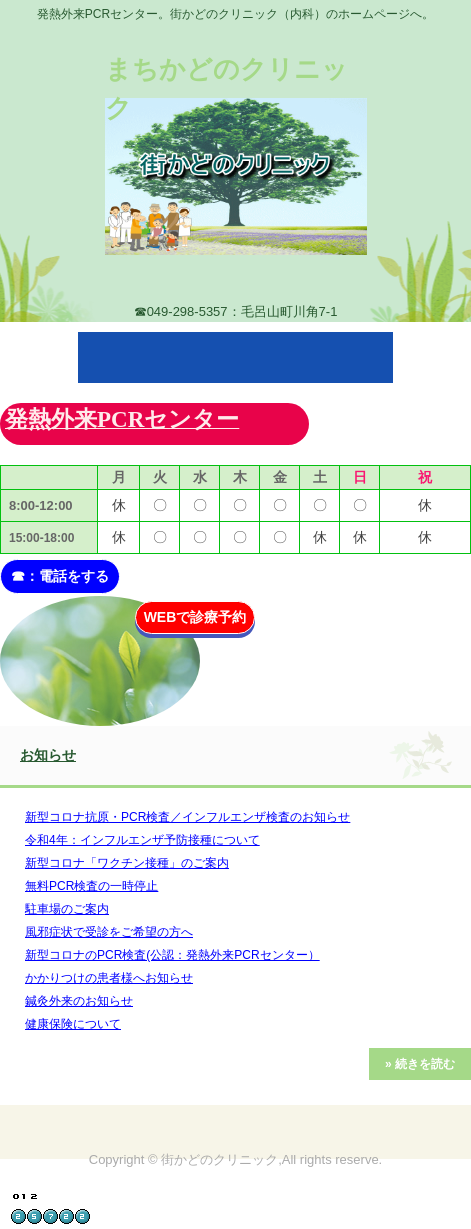  I want to click on 新型コロナ抗原・PCR検査／インフルエンザ検査のお知らせ, so click(187, 817).